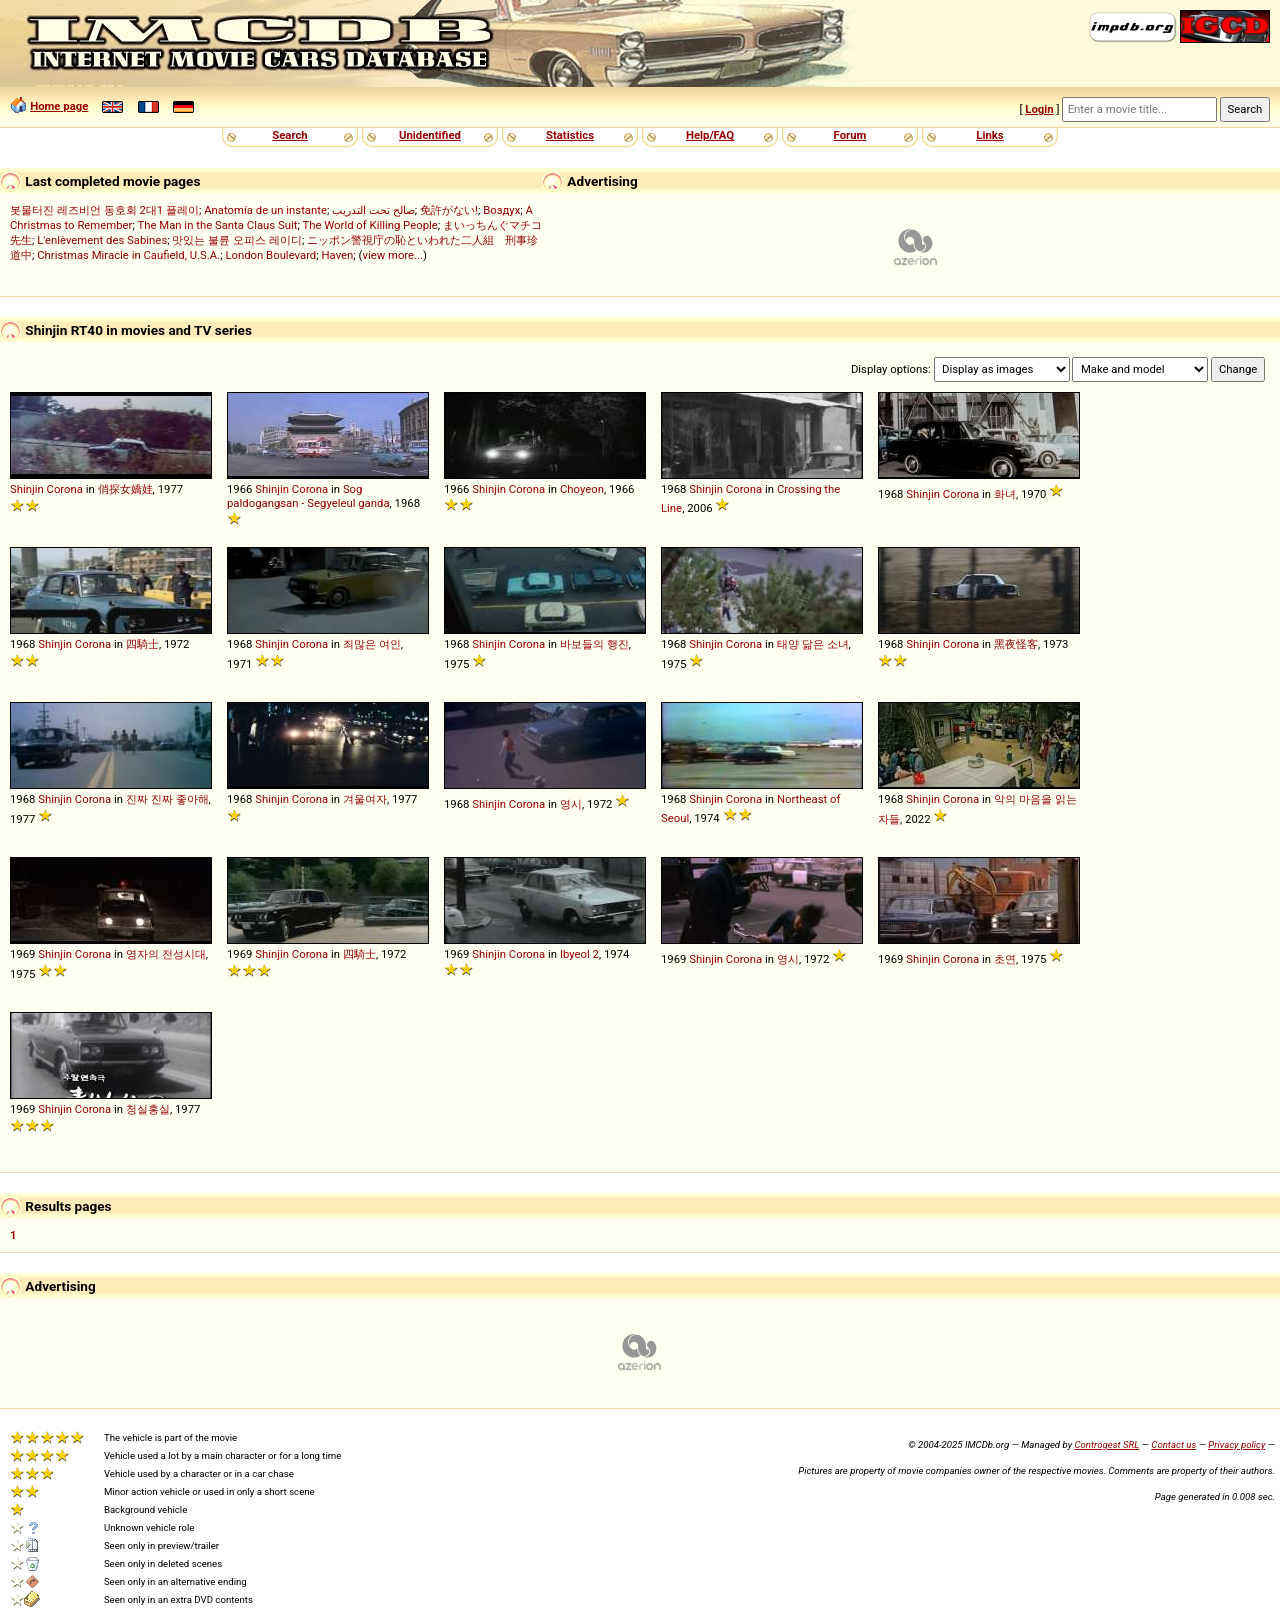 Image resolution: width=1280 pixels, height=1609 pixels. What do you see at coordinates (430, 135) in the screenshot?
I see `Unidentified` at bounding box center [430, 135].